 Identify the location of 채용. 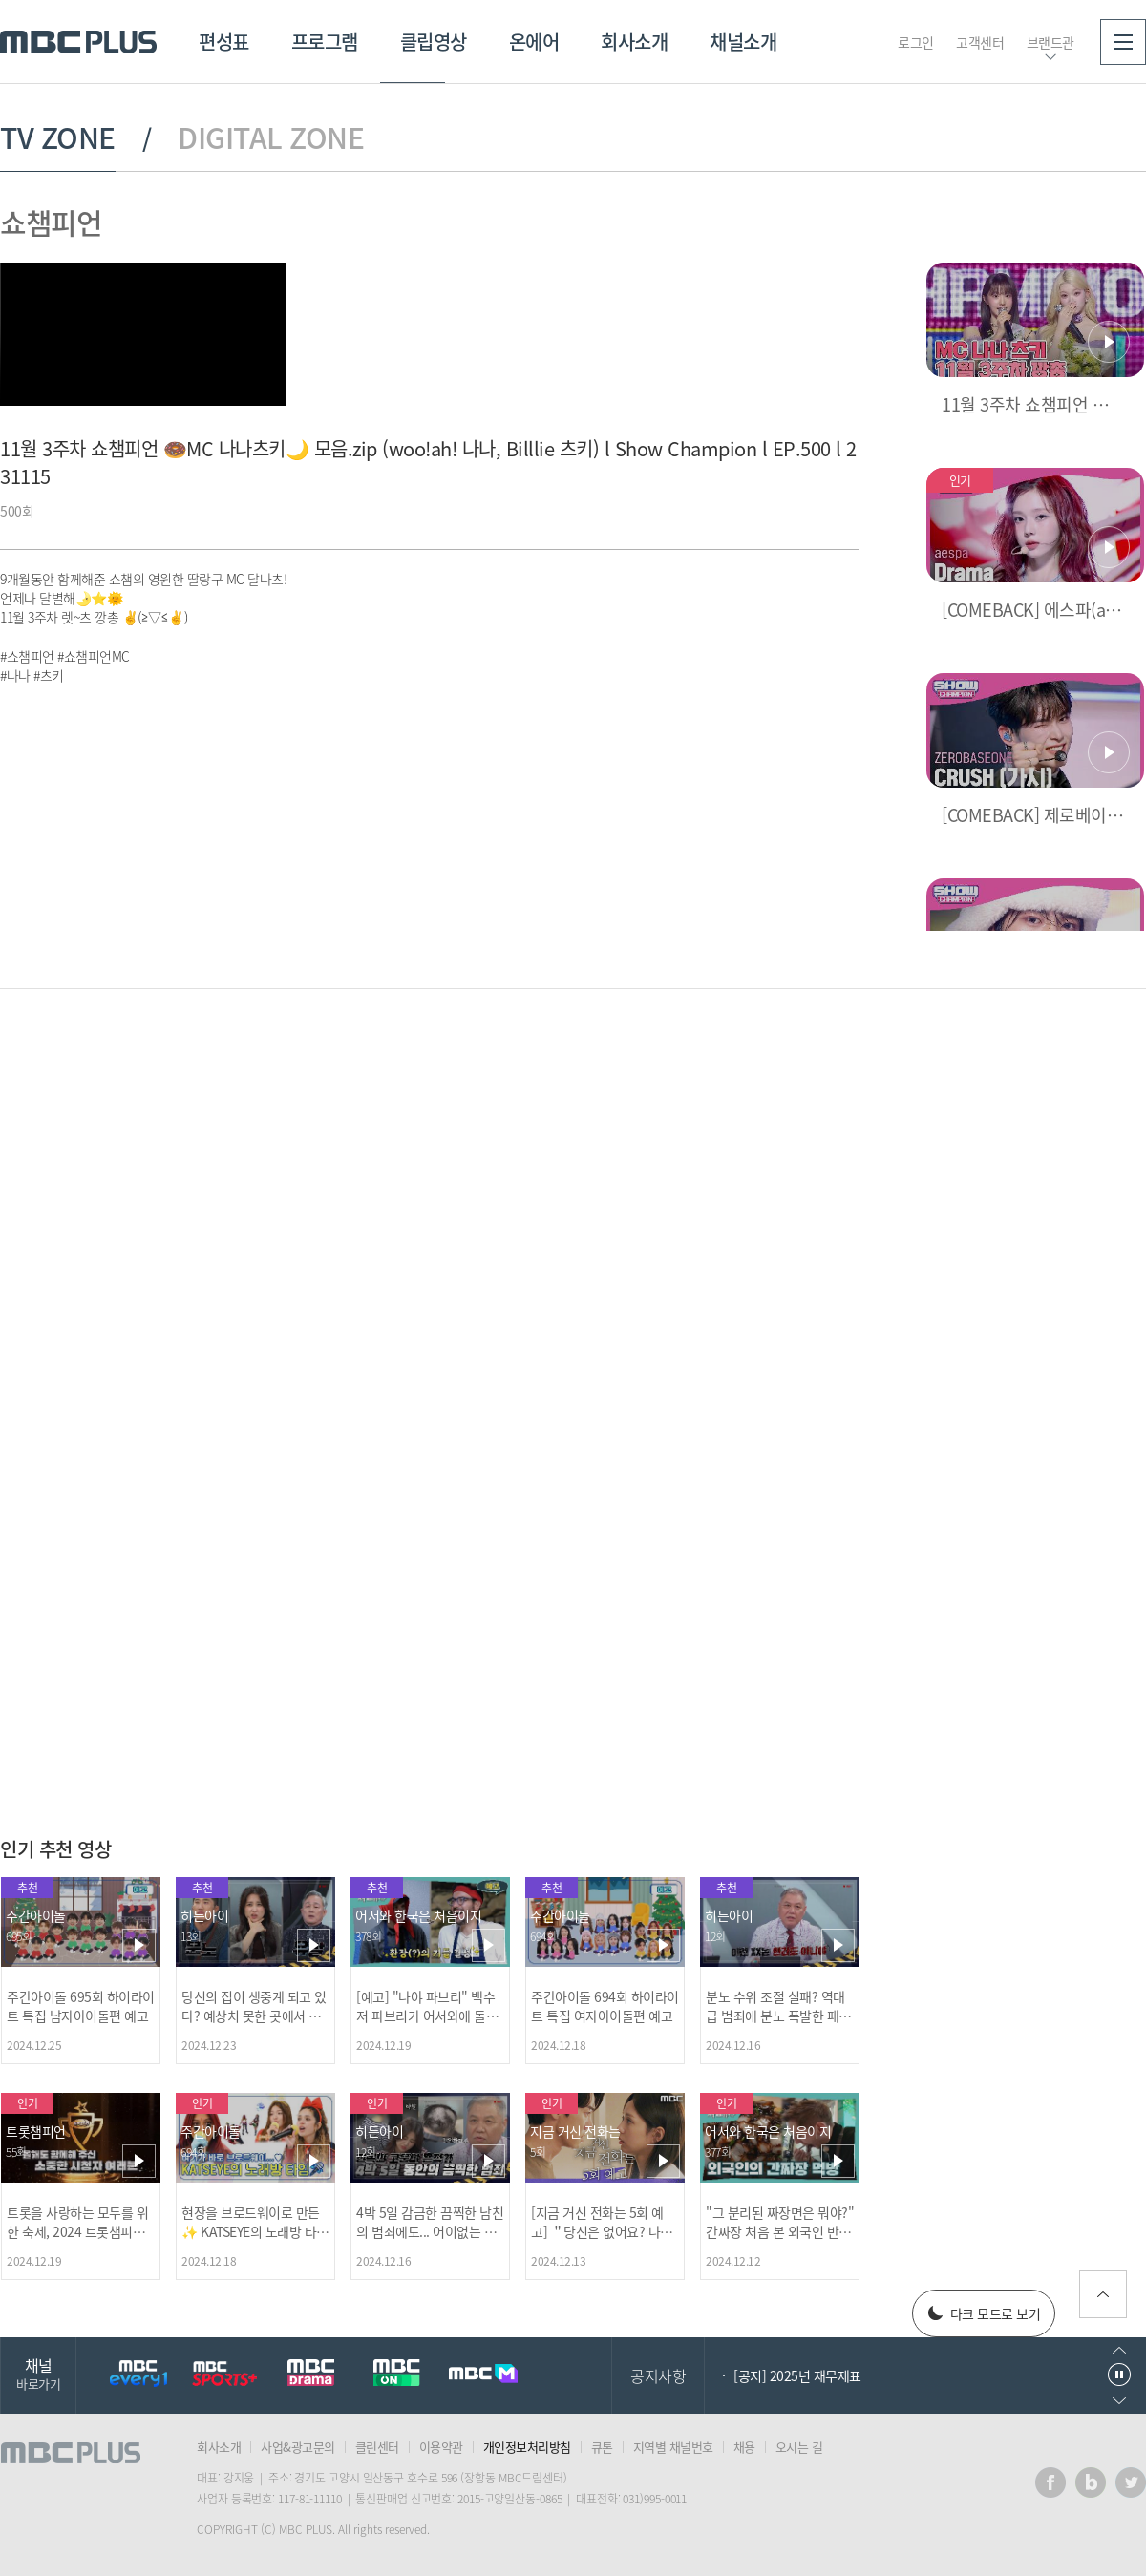
(744, 2447).